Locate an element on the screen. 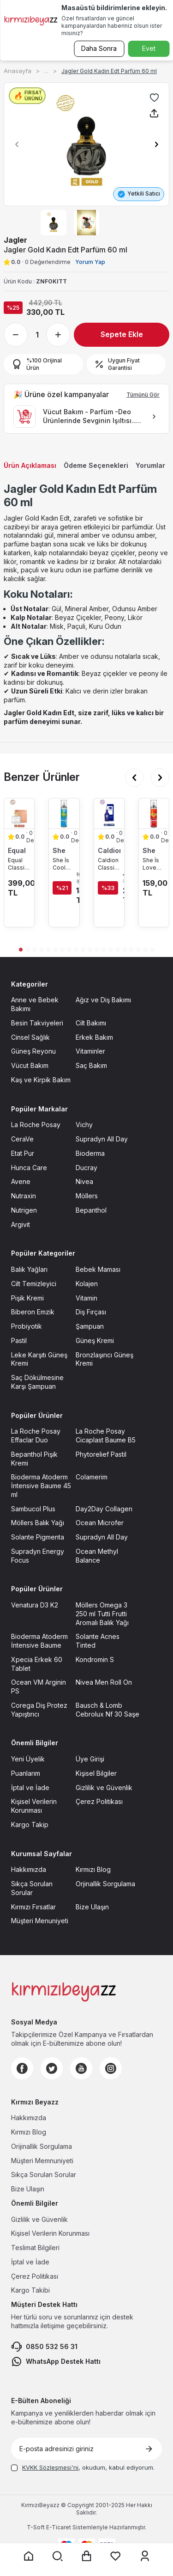 The height and width of the screenshot is (2576, 173). Evet is located at coordinates (148, 48).